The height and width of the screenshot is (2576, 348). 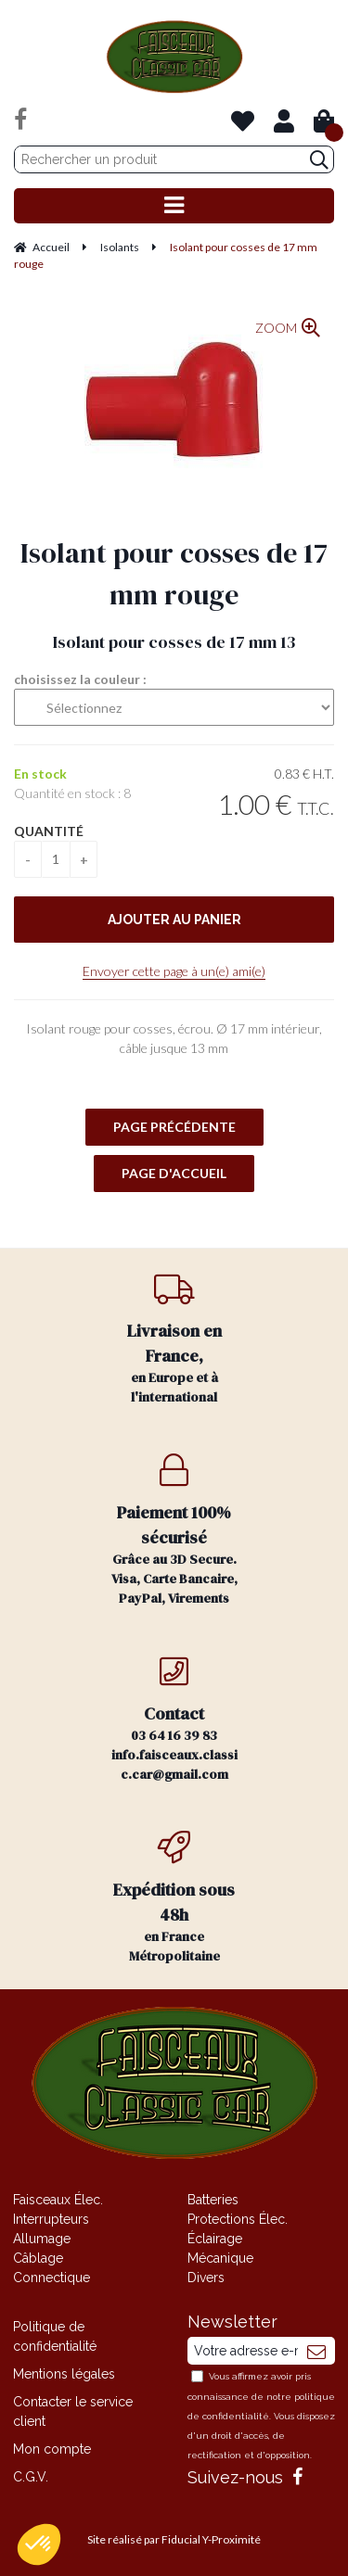 What do you see at coordinates (214, 2238) in the screenshot?
I see `Éclairage` at bounding box center [214, 2238].